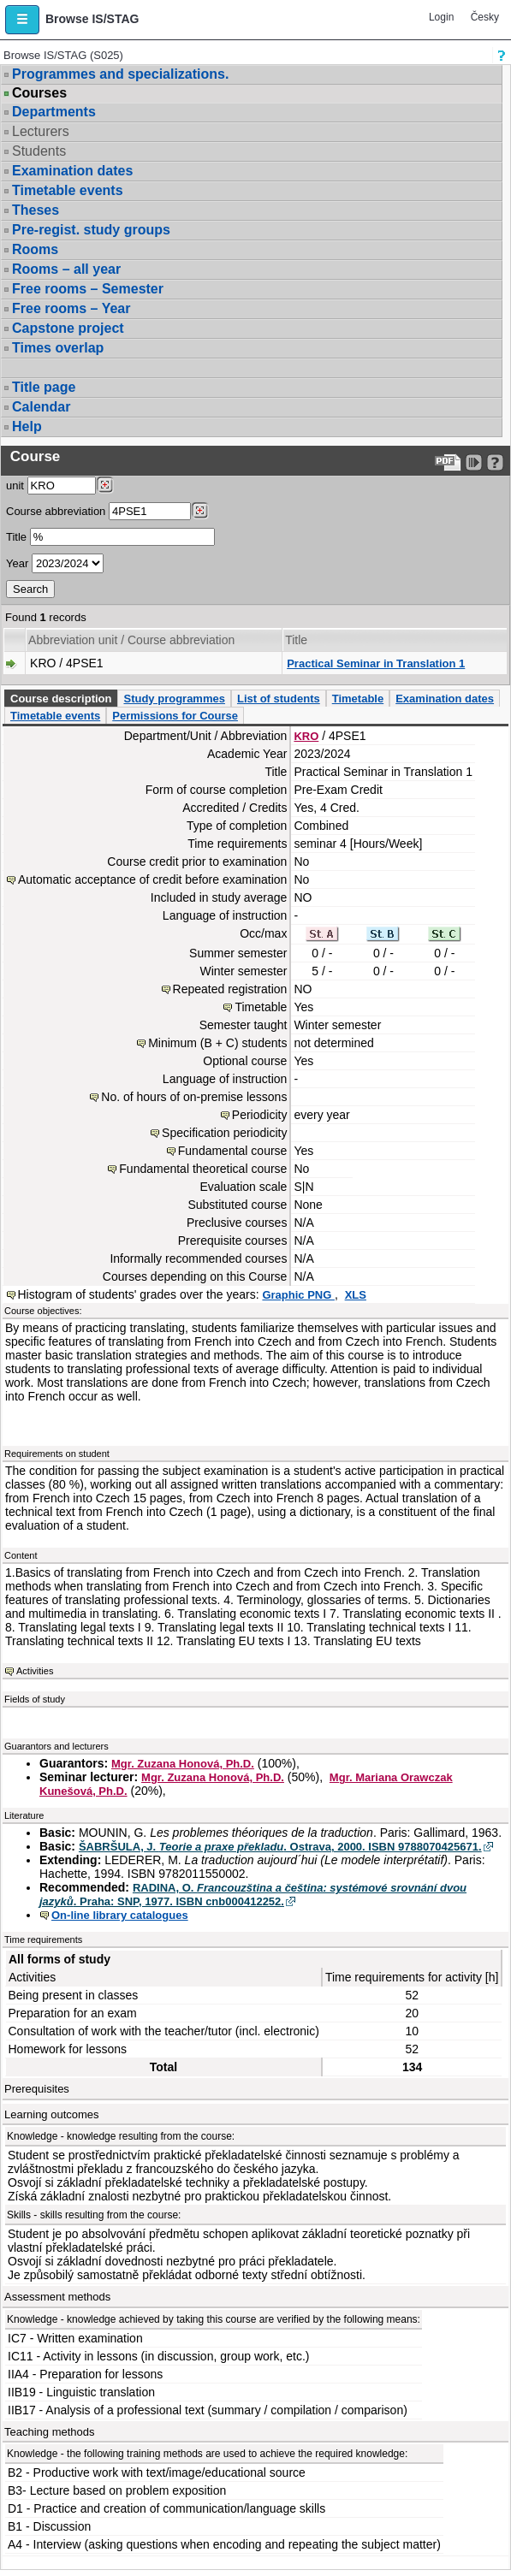  Describe the element at coordinates (376, 663) in the screenshot. I see `Practical Seminar in Translation 1` at that location.